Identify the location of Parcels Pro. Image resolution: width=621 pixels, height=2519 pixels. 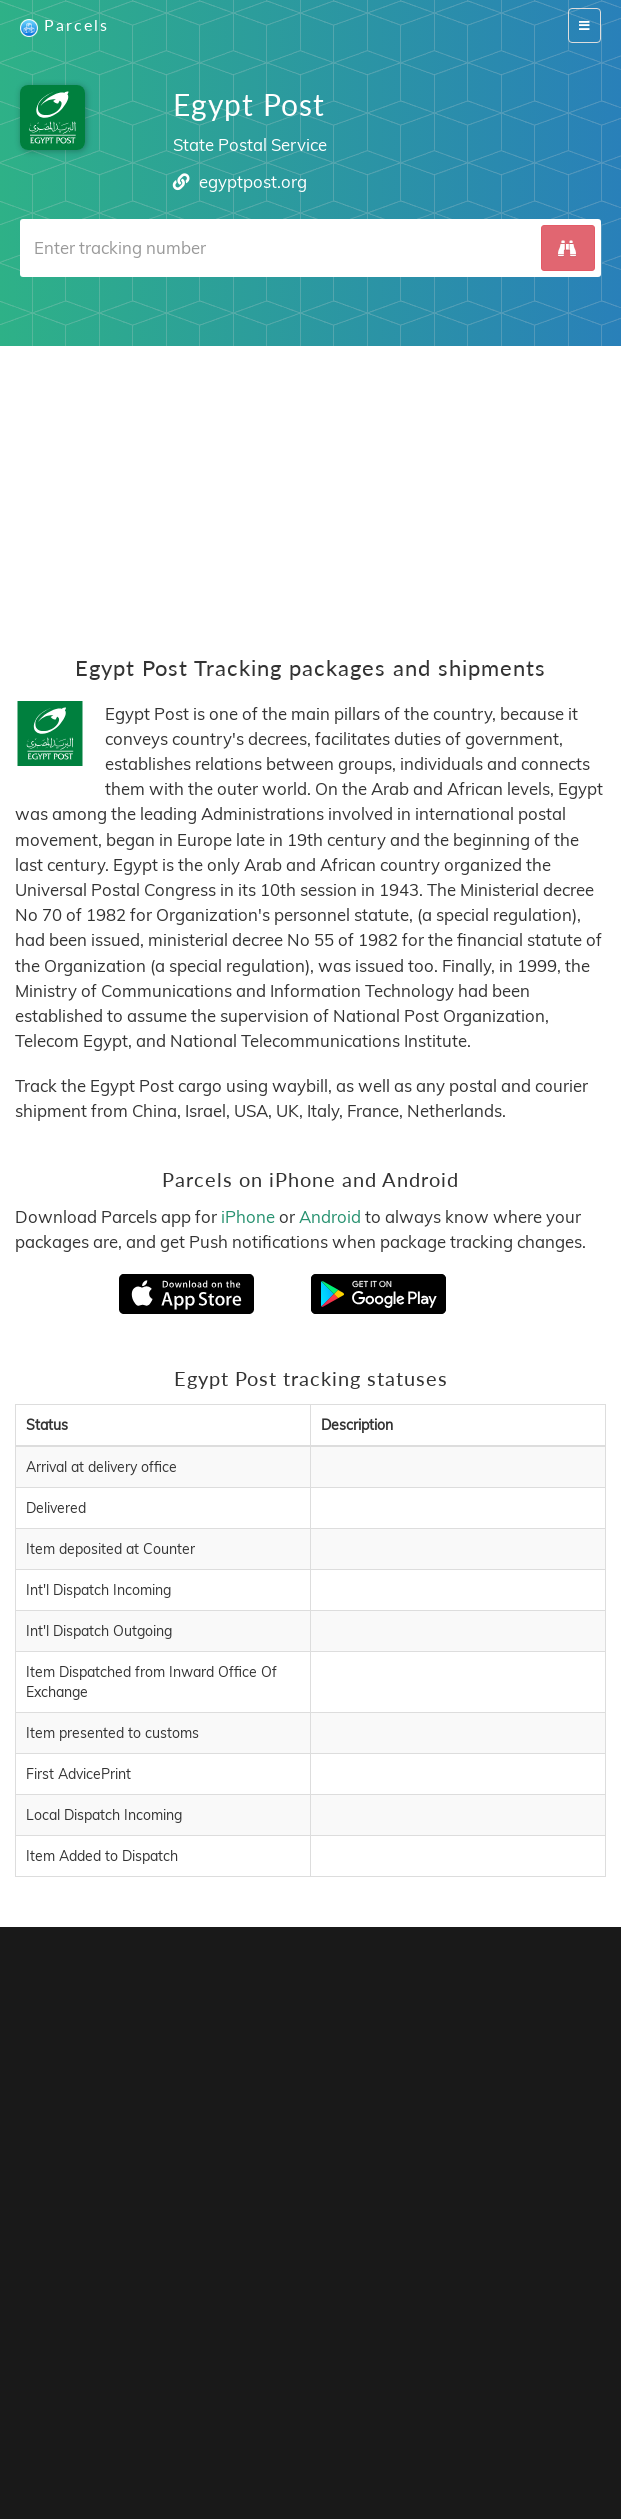
(321, 2378).